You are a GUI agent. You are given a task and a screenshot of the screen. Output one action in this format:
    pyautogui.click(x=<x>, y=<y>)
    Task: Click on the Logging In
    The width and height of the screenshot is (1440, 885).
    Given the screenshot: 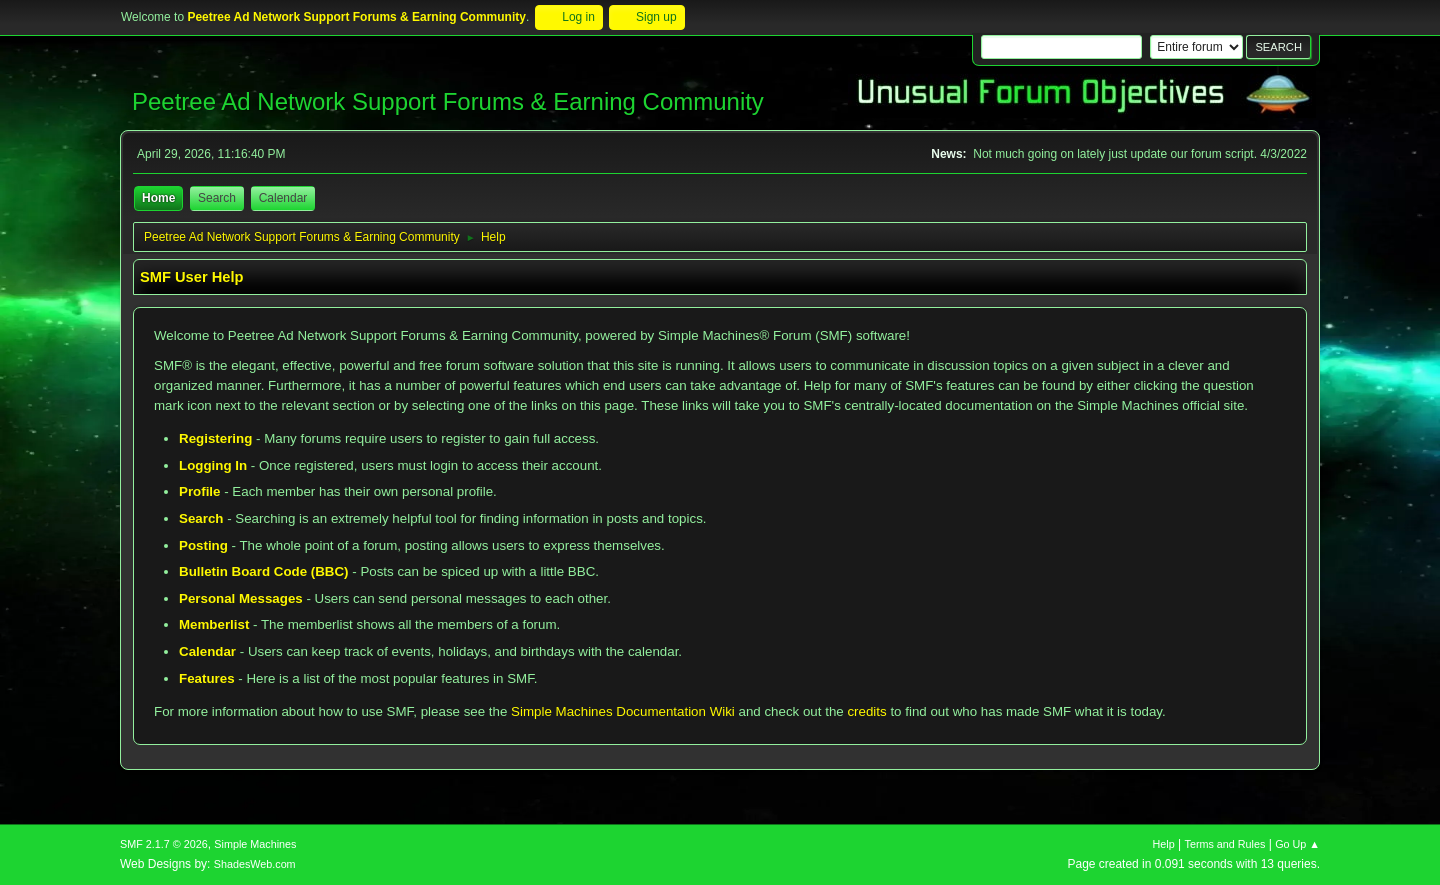 What is the action you would take?
    pyautogui.click(x=213, y=465)
    